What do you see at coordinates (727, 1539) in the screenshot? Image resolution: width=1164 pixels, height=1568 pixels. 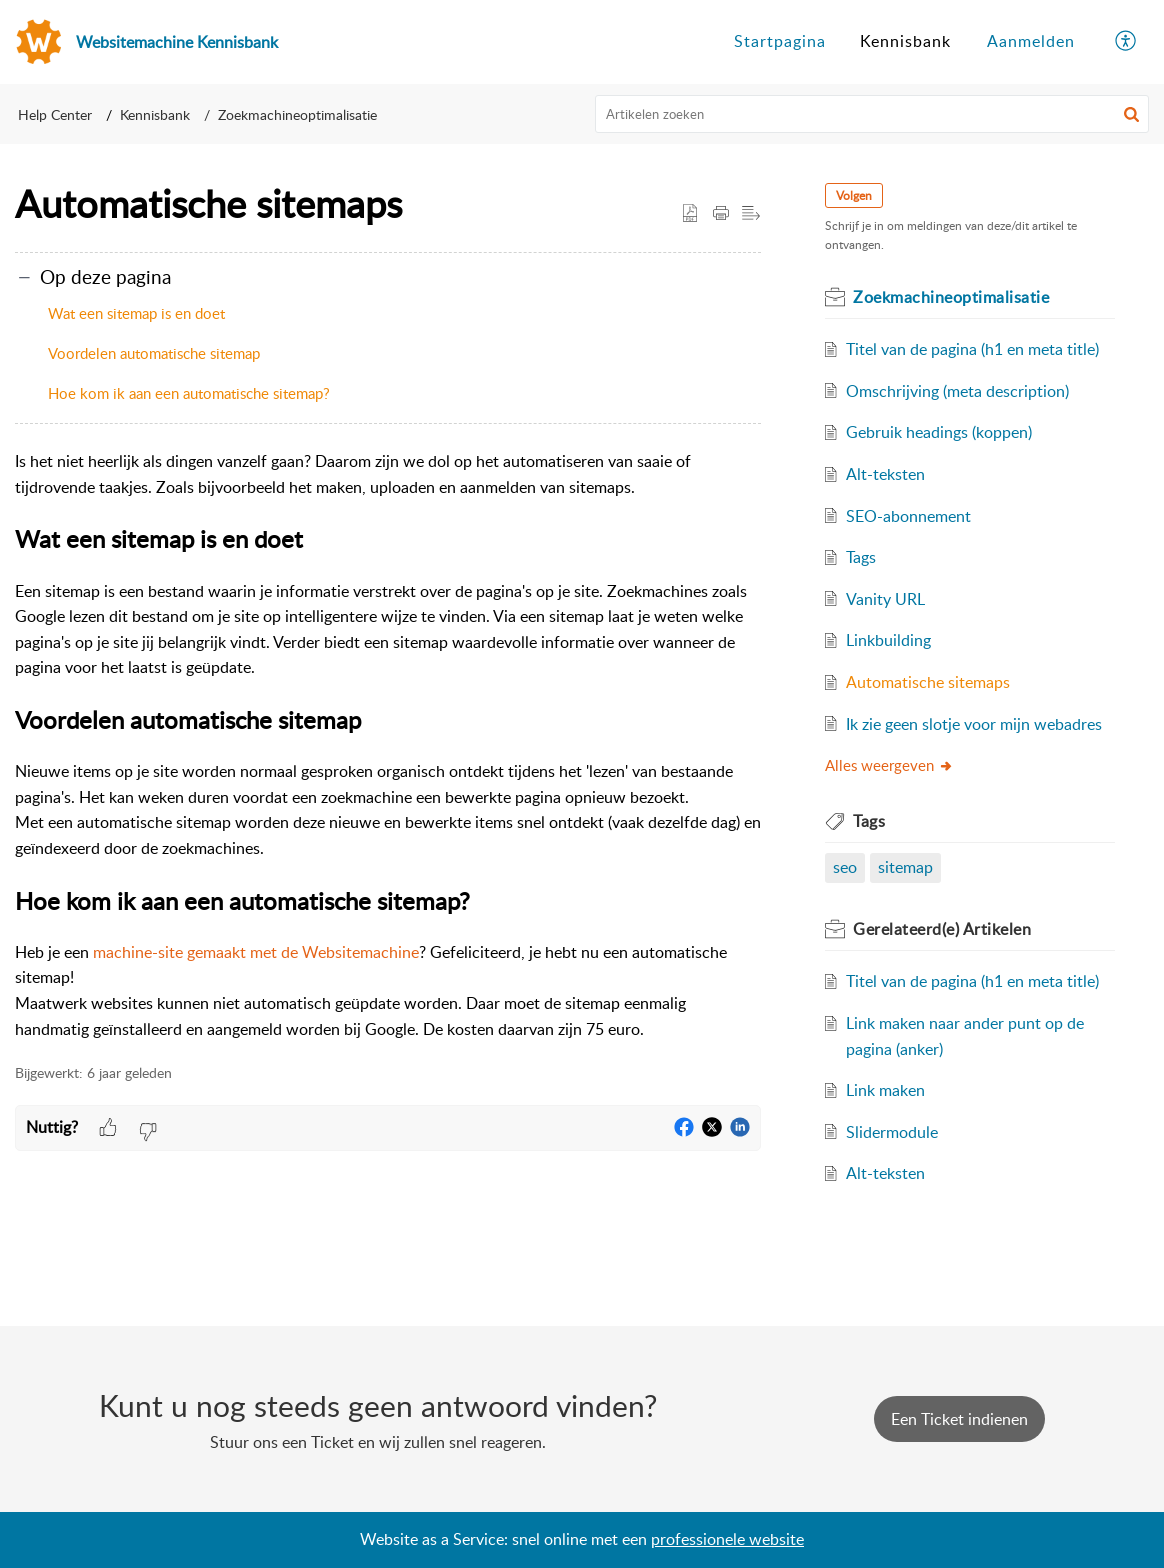 I see `professionele website` at bounding box center [727, 1539].